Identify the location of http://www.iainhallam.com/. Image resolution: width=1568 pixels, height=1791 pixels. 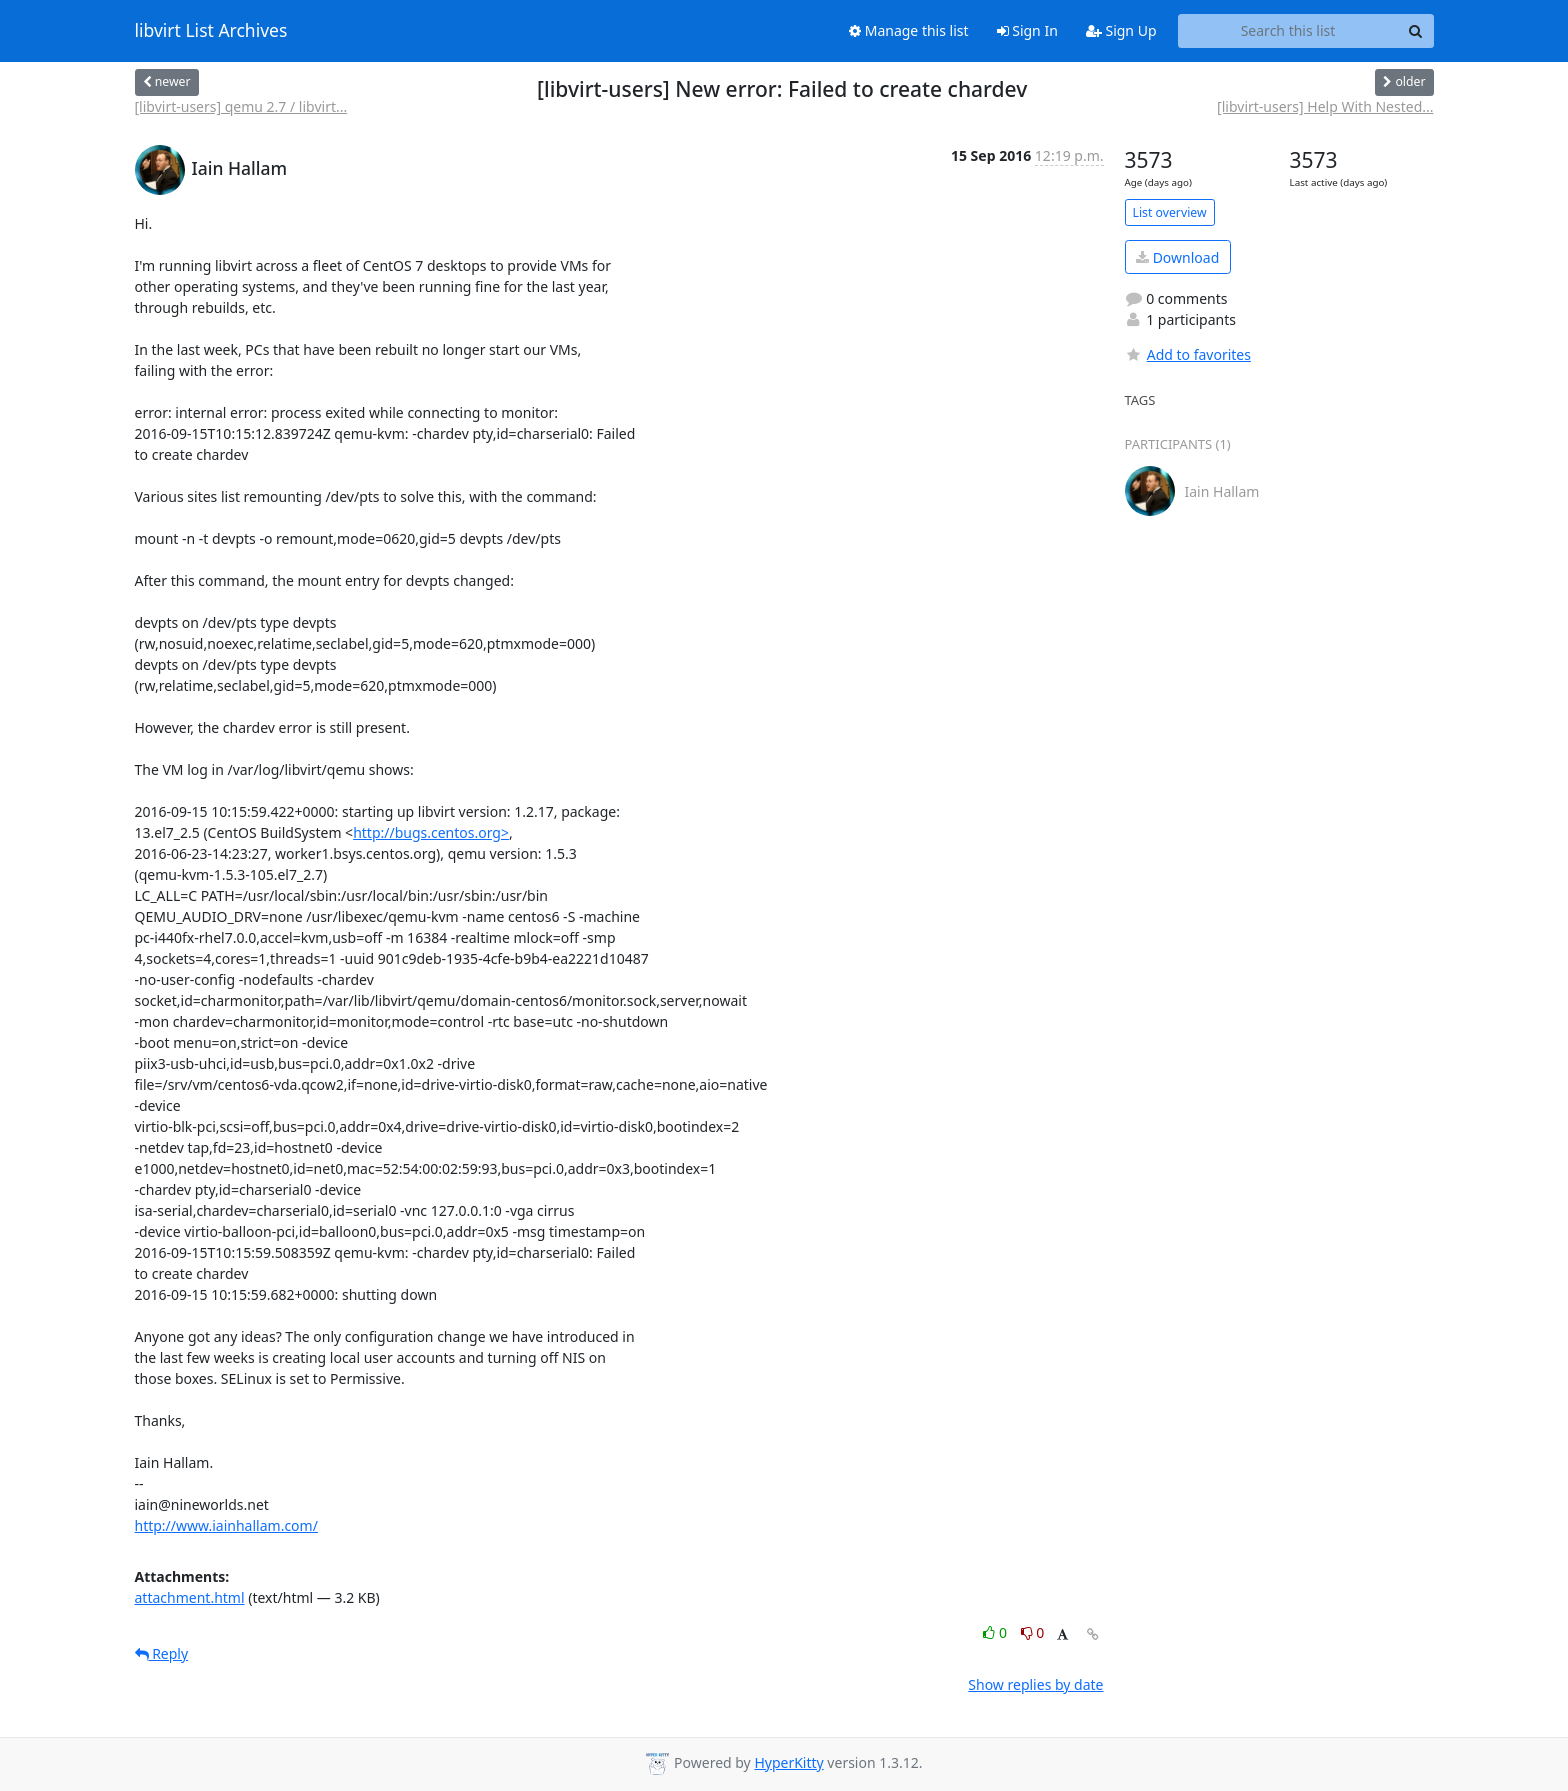
(226, 1525).